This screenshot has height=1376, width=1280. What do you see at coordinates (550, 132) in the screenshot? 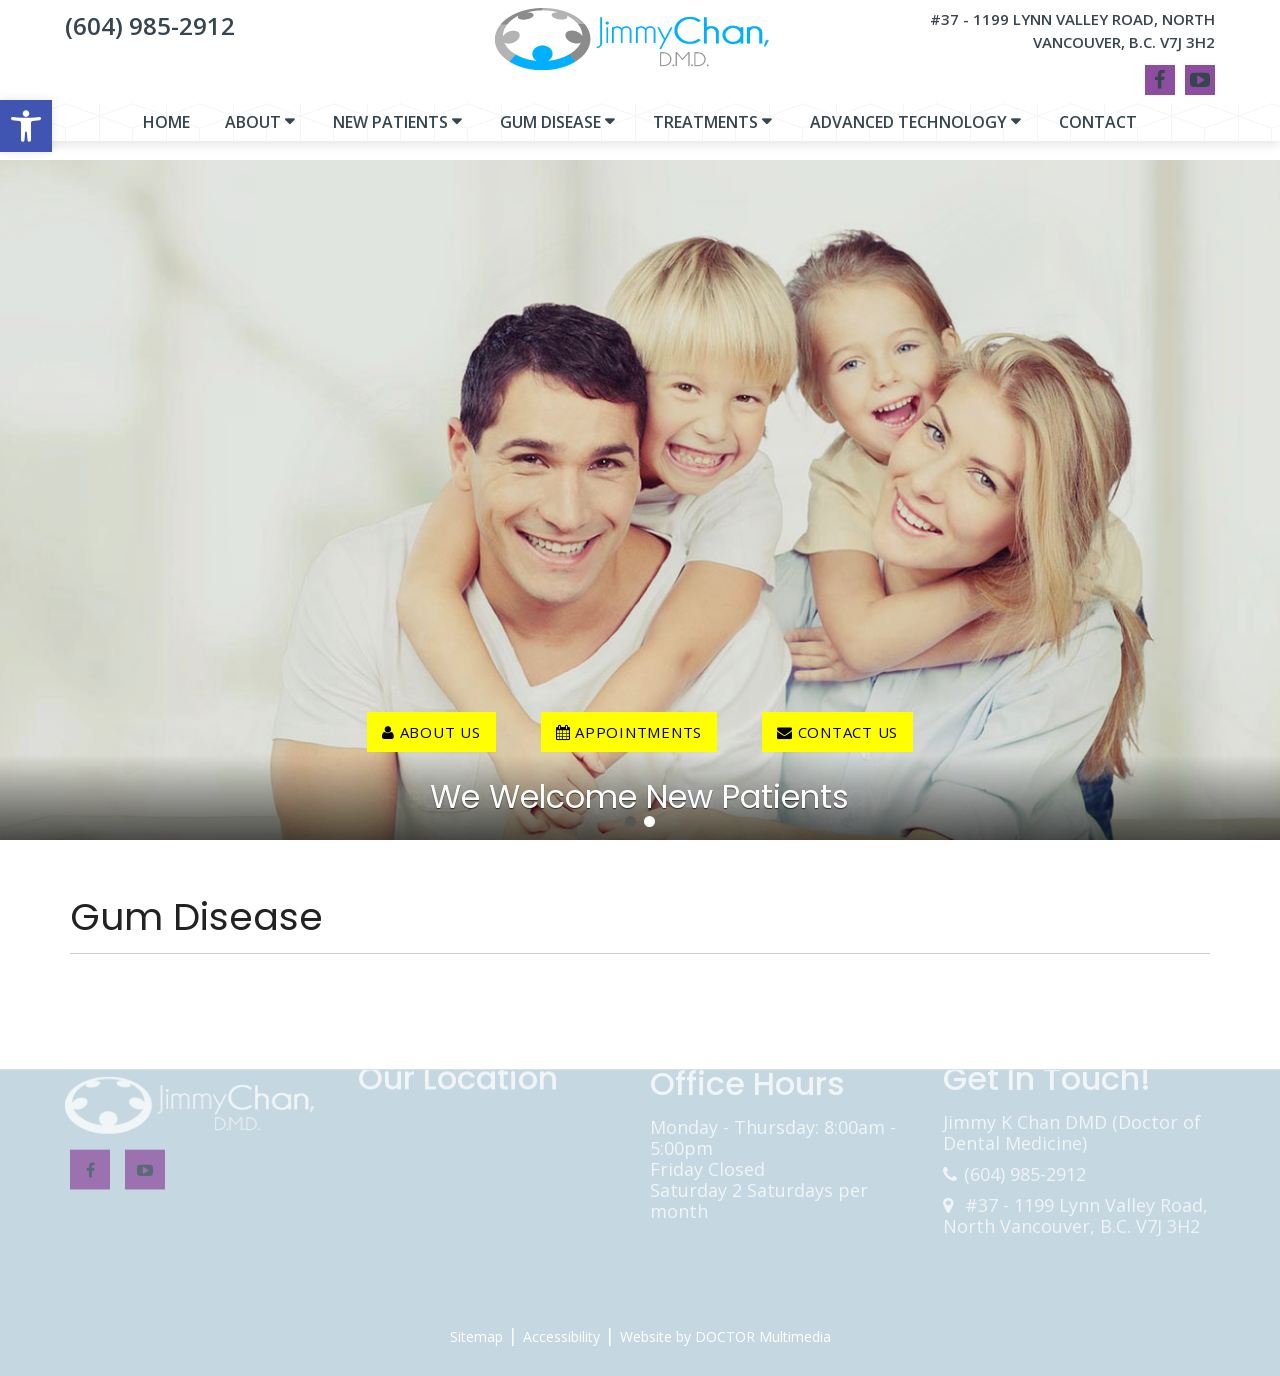
I see `Gum Disease` at bounding box center [550, 132].